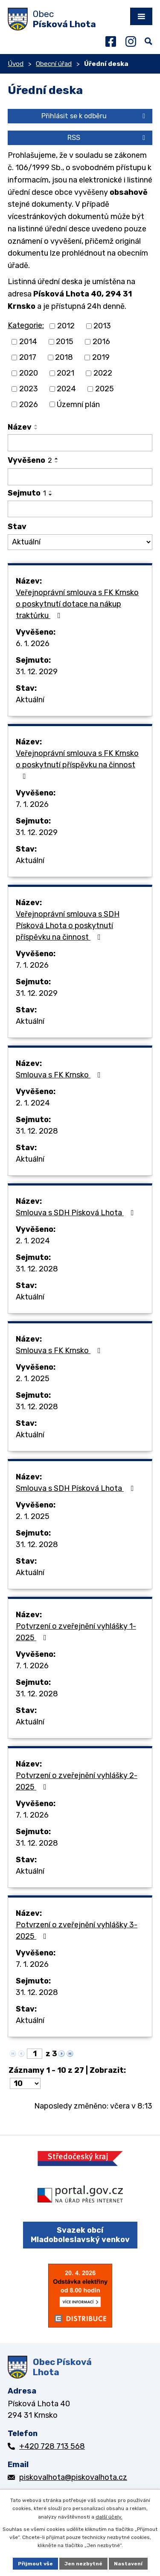 This screenshot has height=2576, width=160. I want to click on Územní plán, so click(78, 404).